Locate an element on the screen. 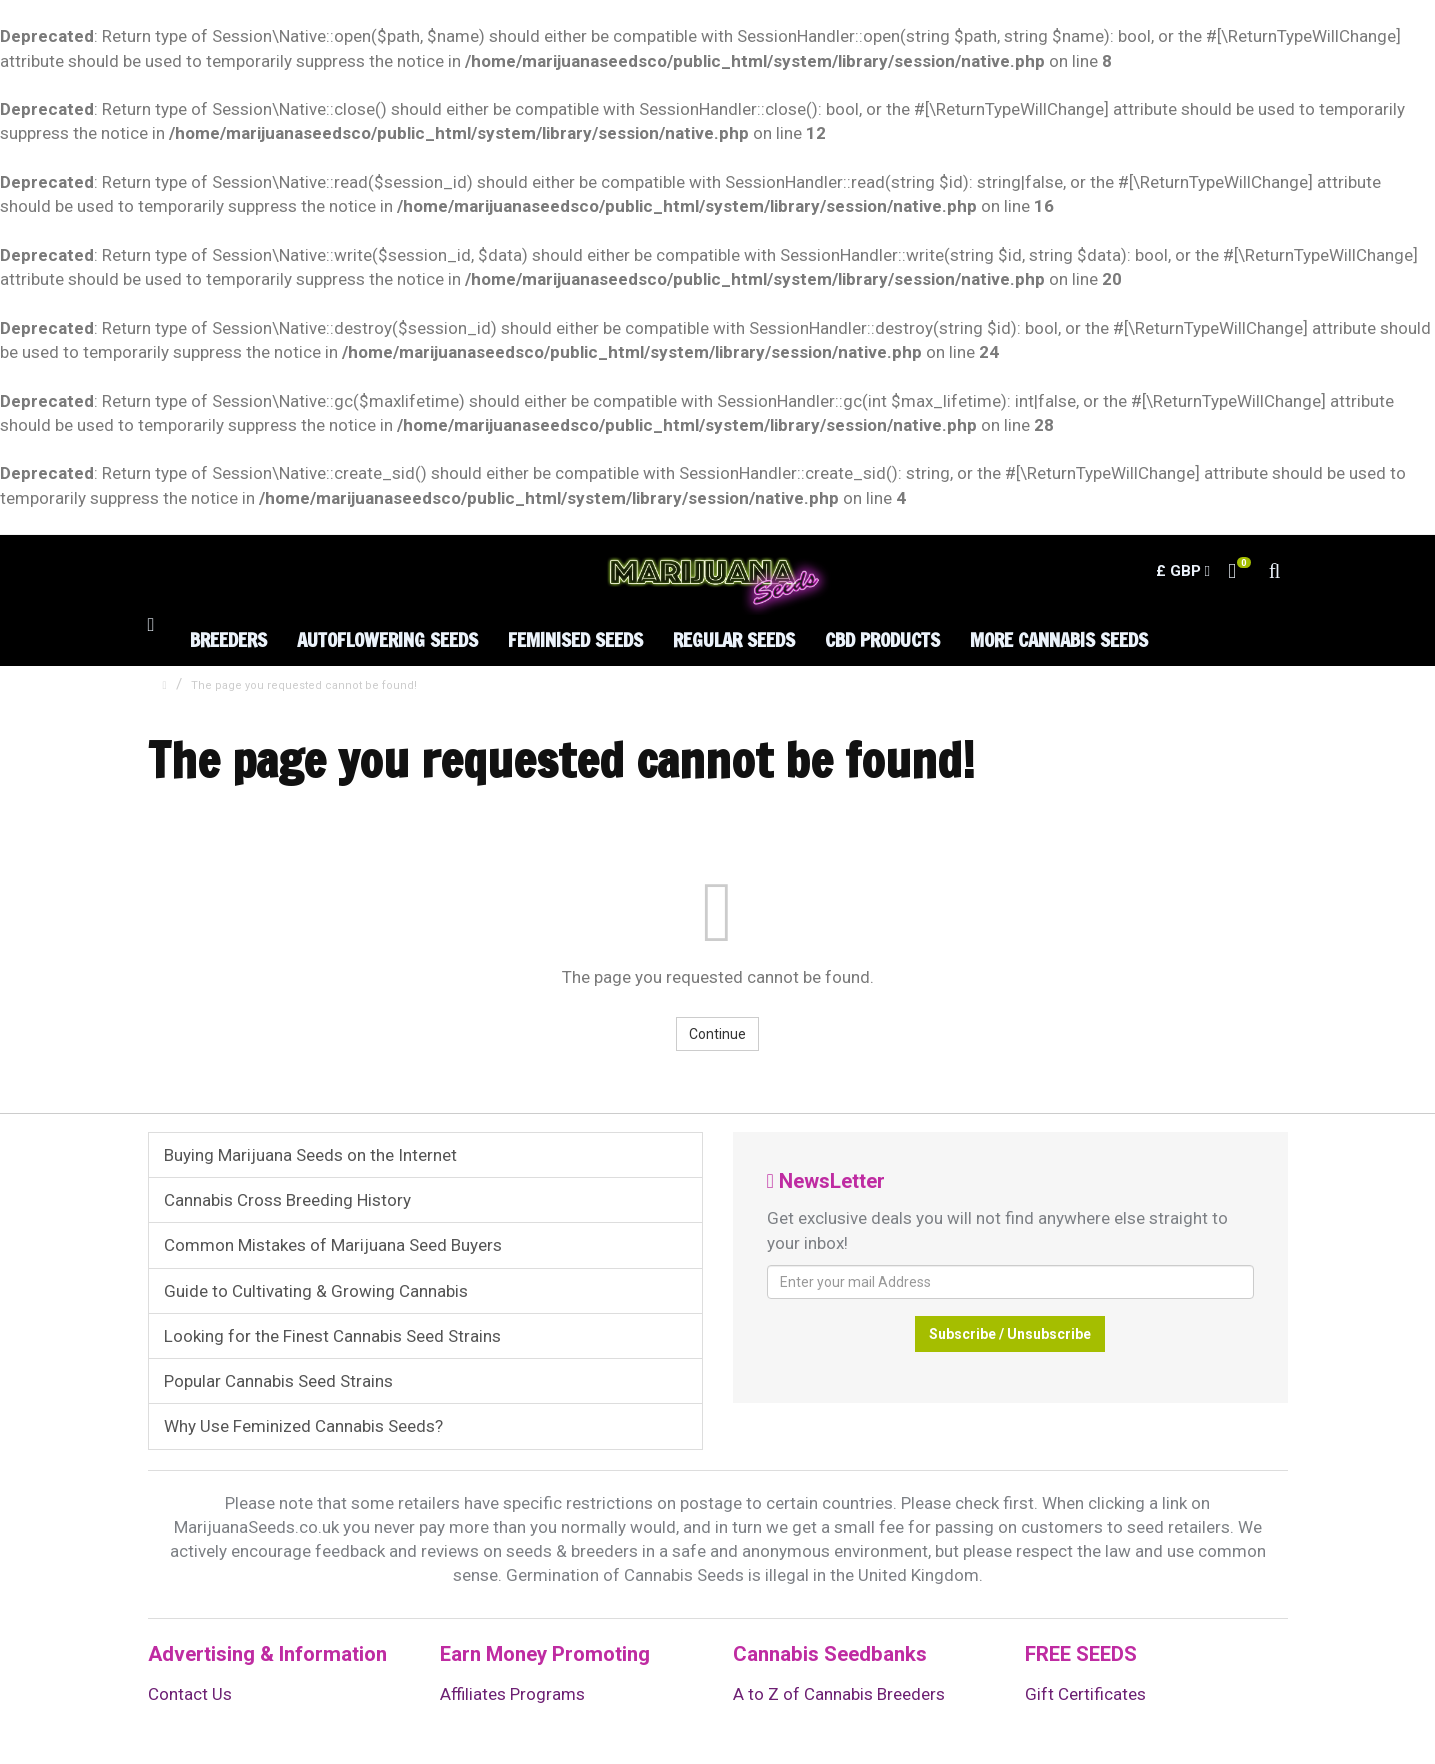 The height and width of the screenshot is (1764, 1435). Subscribe / Unsubscribe is located at coordinates (1010, 1334).